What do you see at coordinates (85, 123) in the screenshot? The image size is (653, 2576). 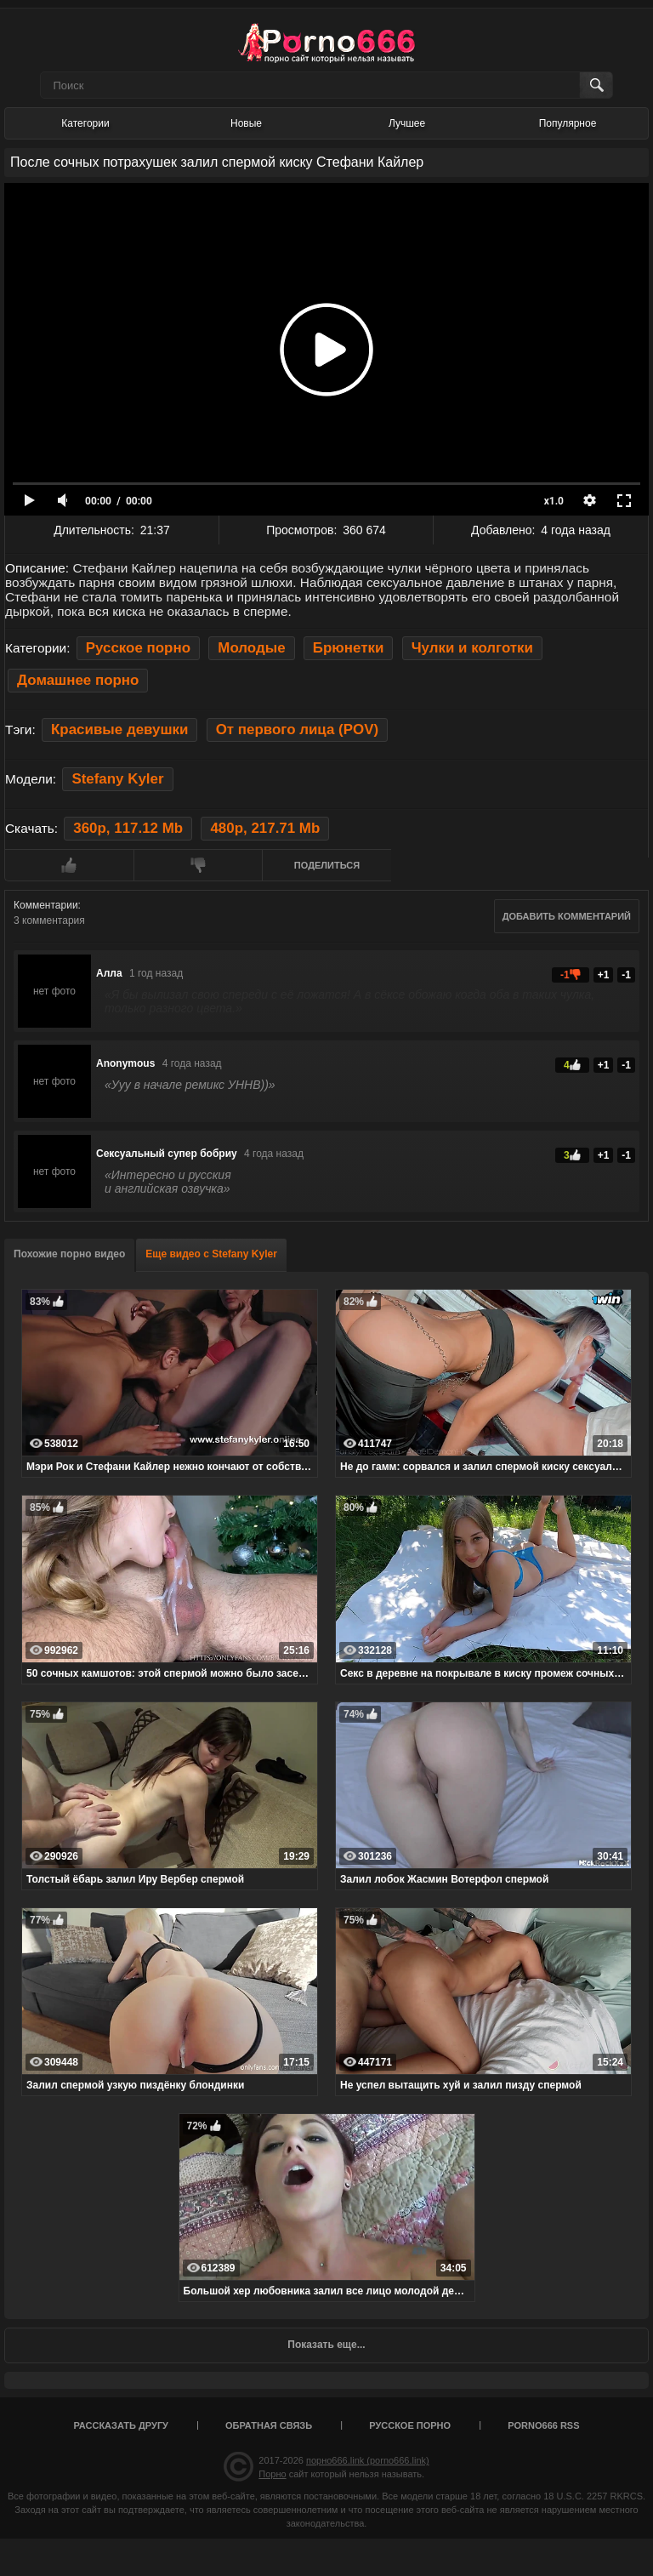 I see `Категории` at bounding box center [85, 123].